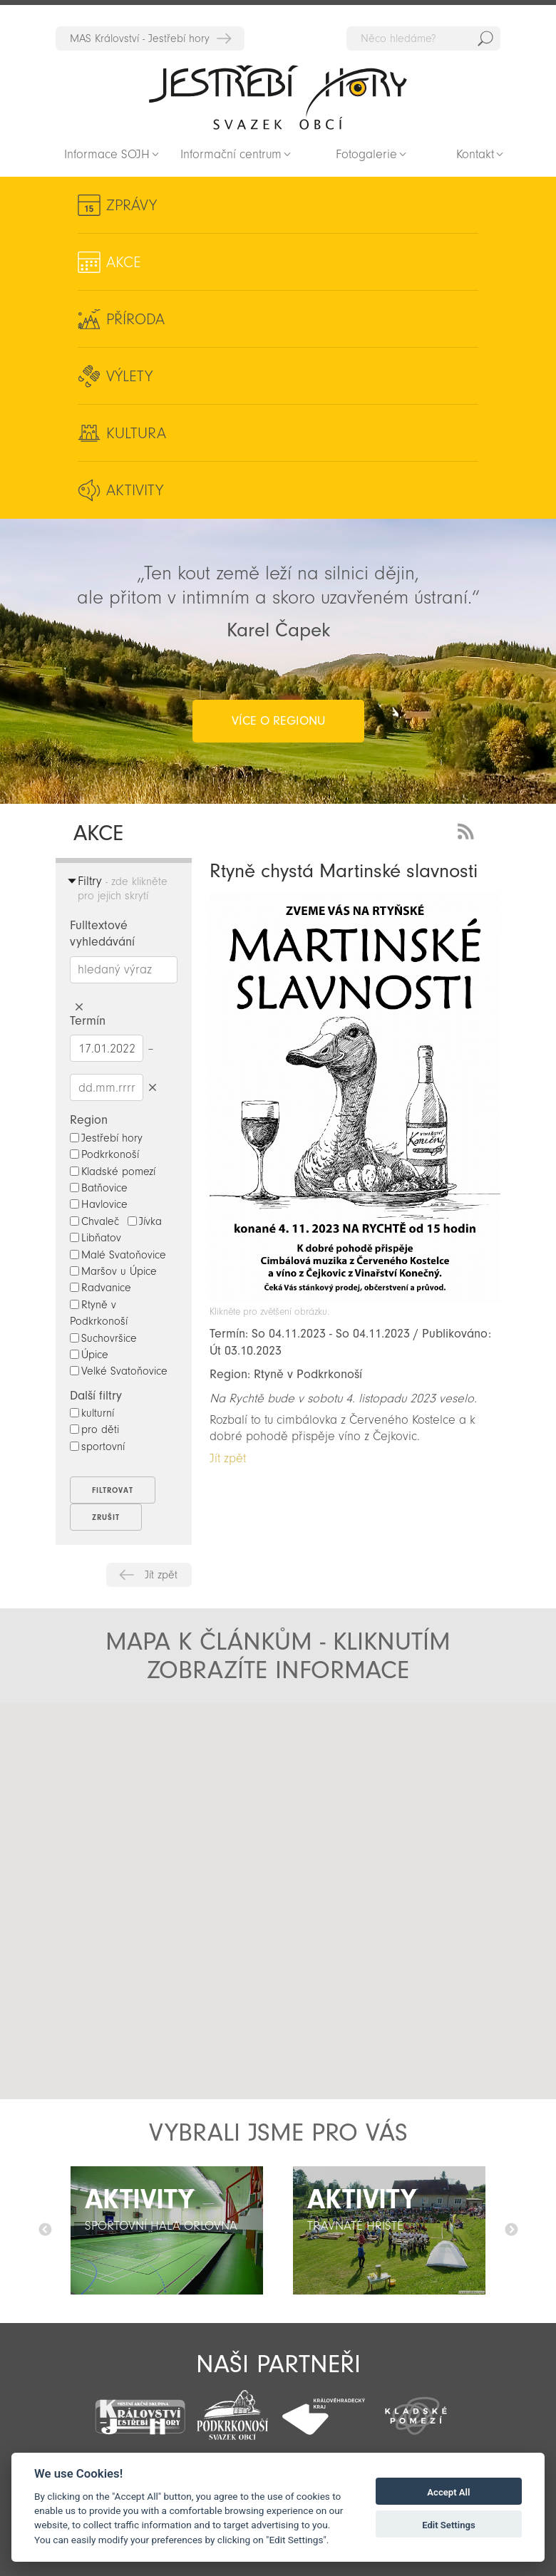 The image size is (556, 2576). What do you see at coordinates (167, 2230) in the screenshot?
I see `[option]` at bounding box center [167, 2230].